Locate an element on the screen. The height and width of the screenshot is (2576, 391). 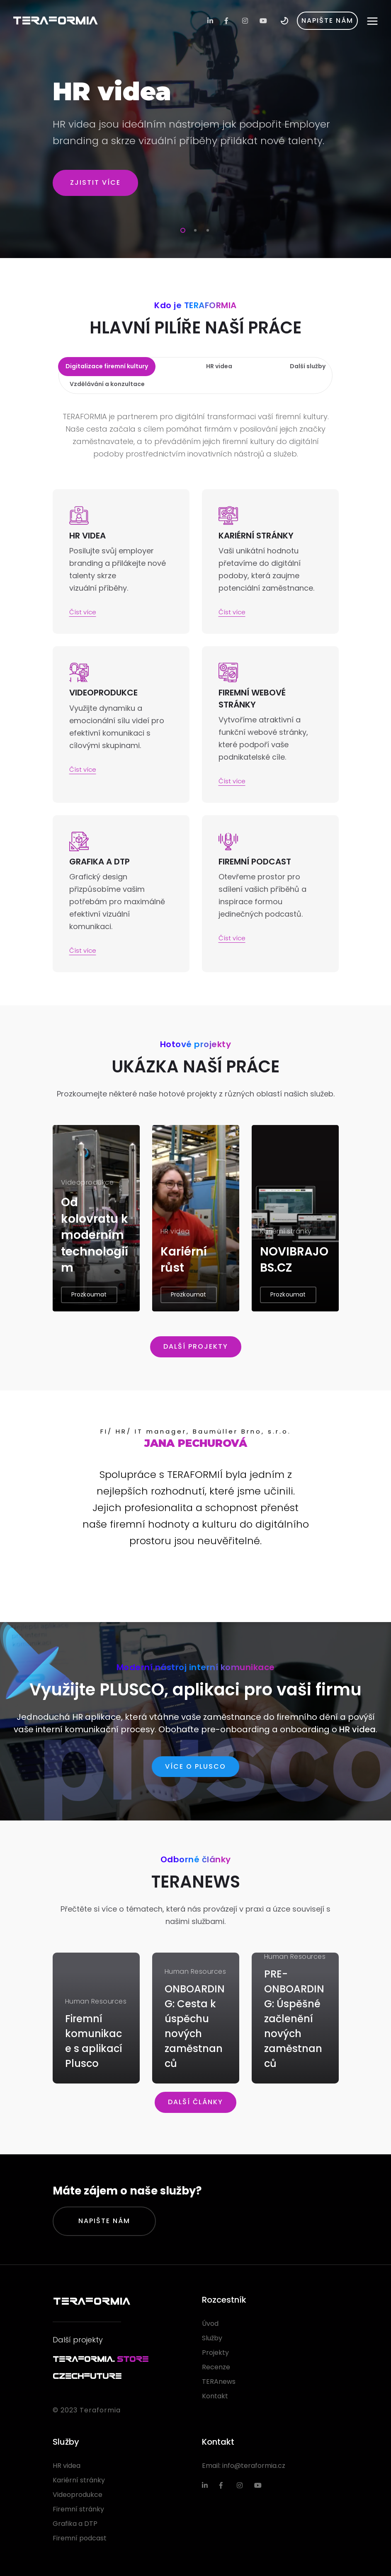
Vzdělávání a konzultace [tab] is located at coordinates (107, 384).